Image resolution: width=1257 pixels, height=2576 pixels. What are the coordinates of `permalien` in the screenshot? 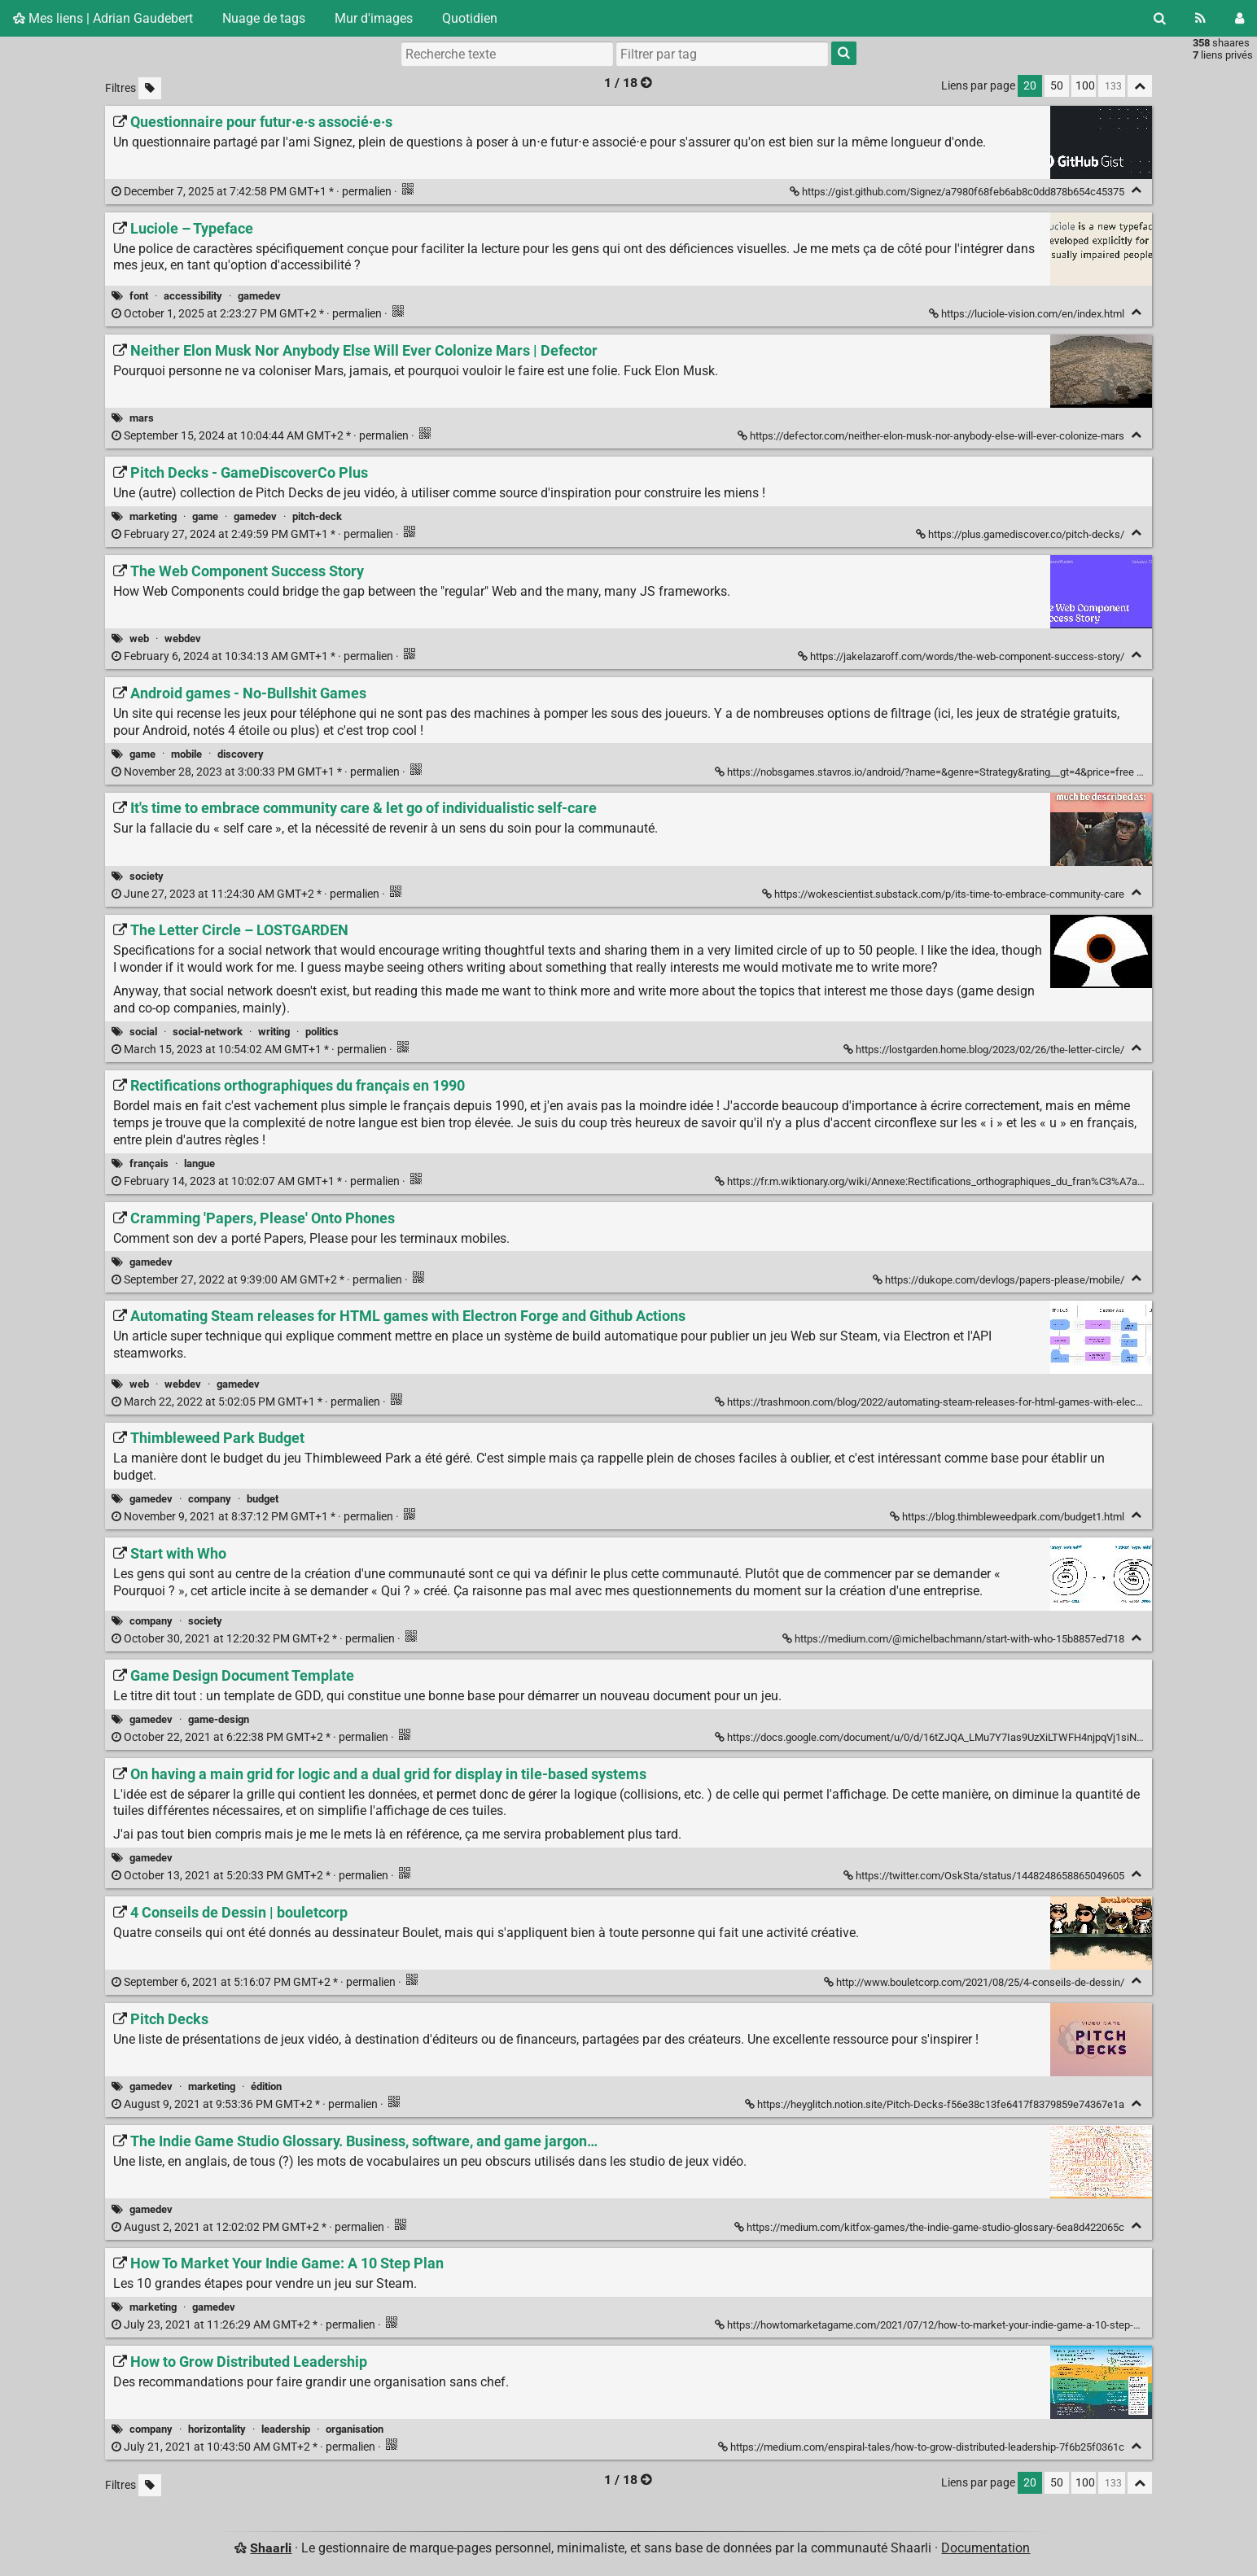 It's located at (253, 192).